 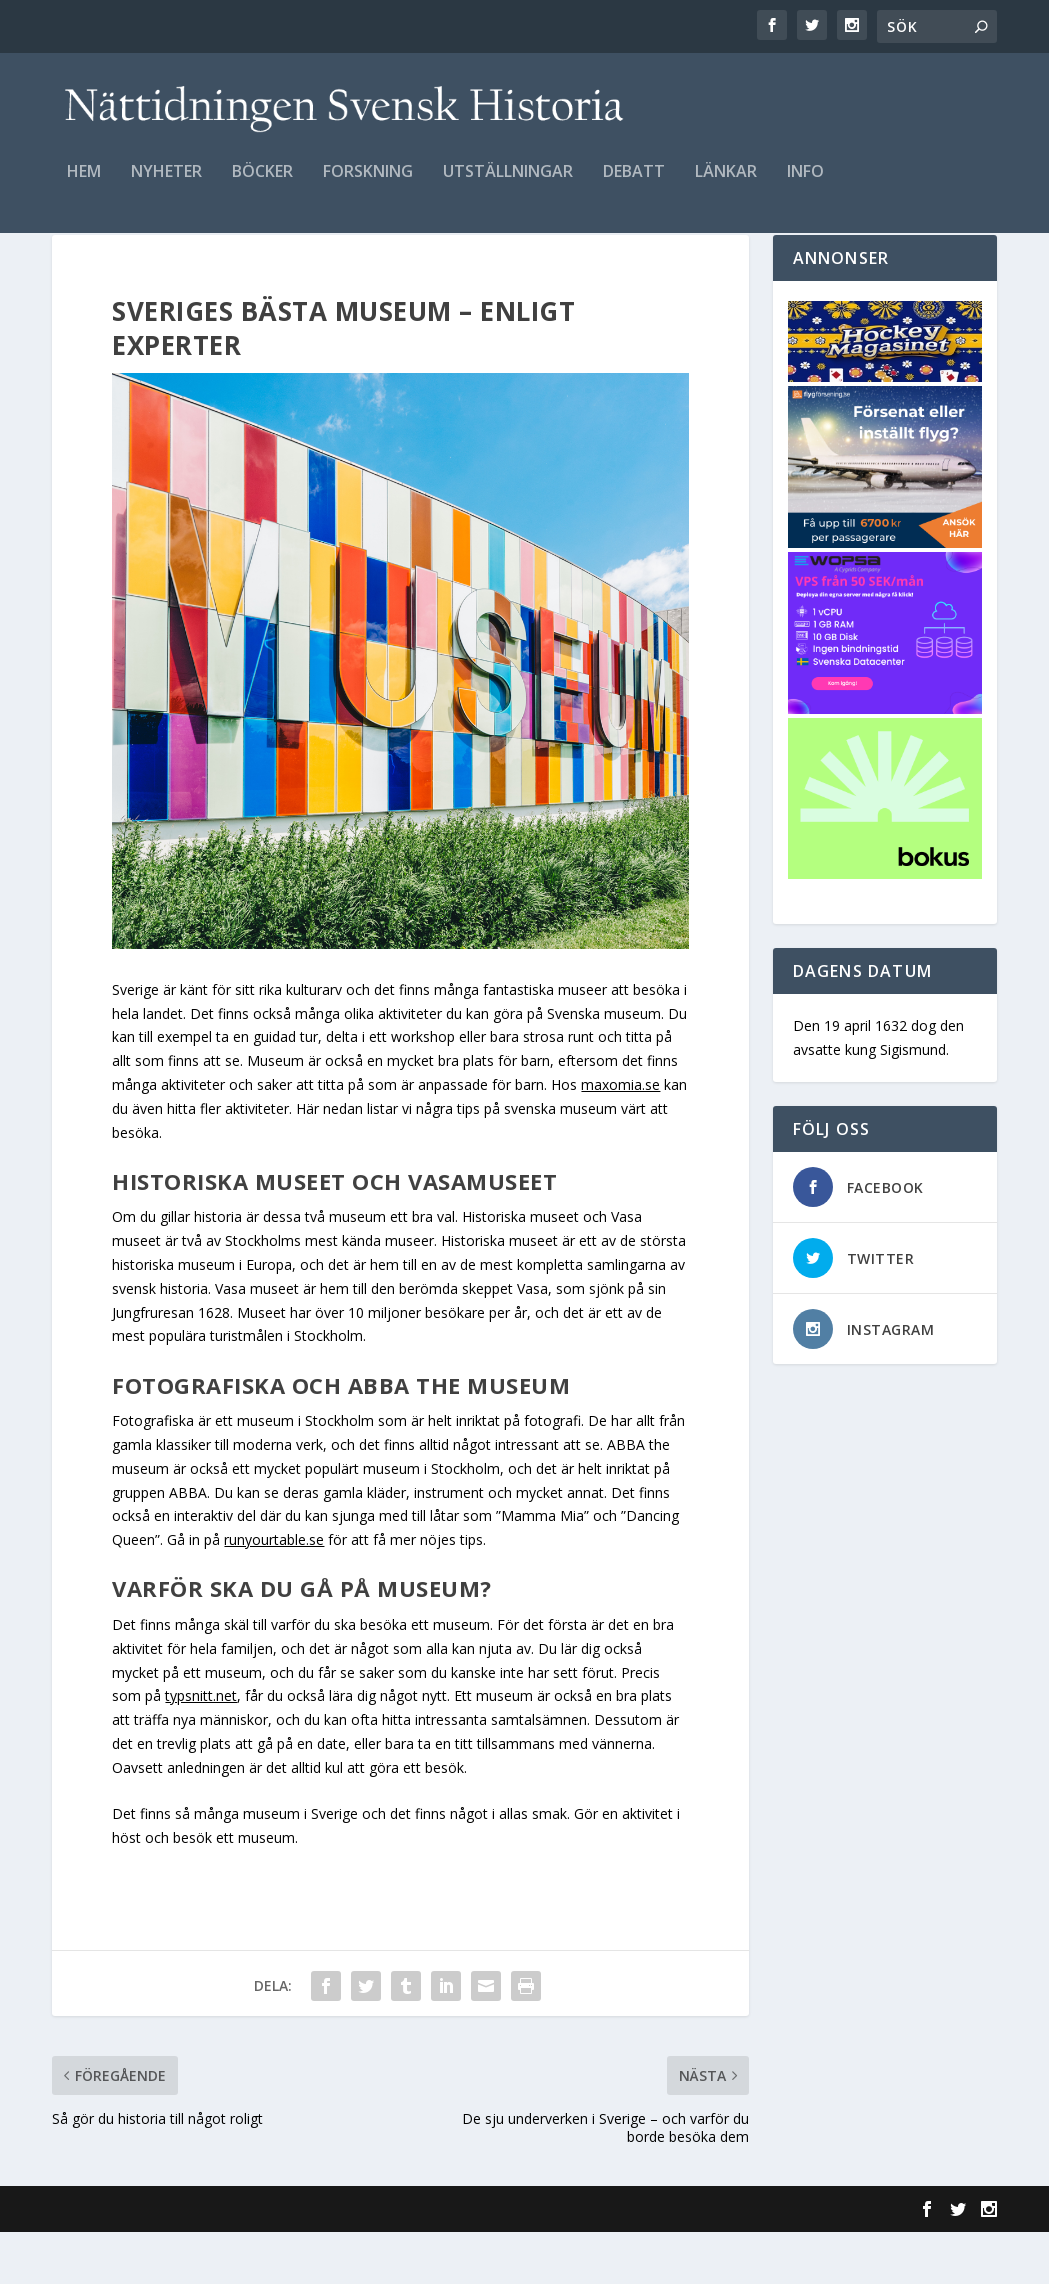 I want to click on Nyheter, so click(x=166, y=186).